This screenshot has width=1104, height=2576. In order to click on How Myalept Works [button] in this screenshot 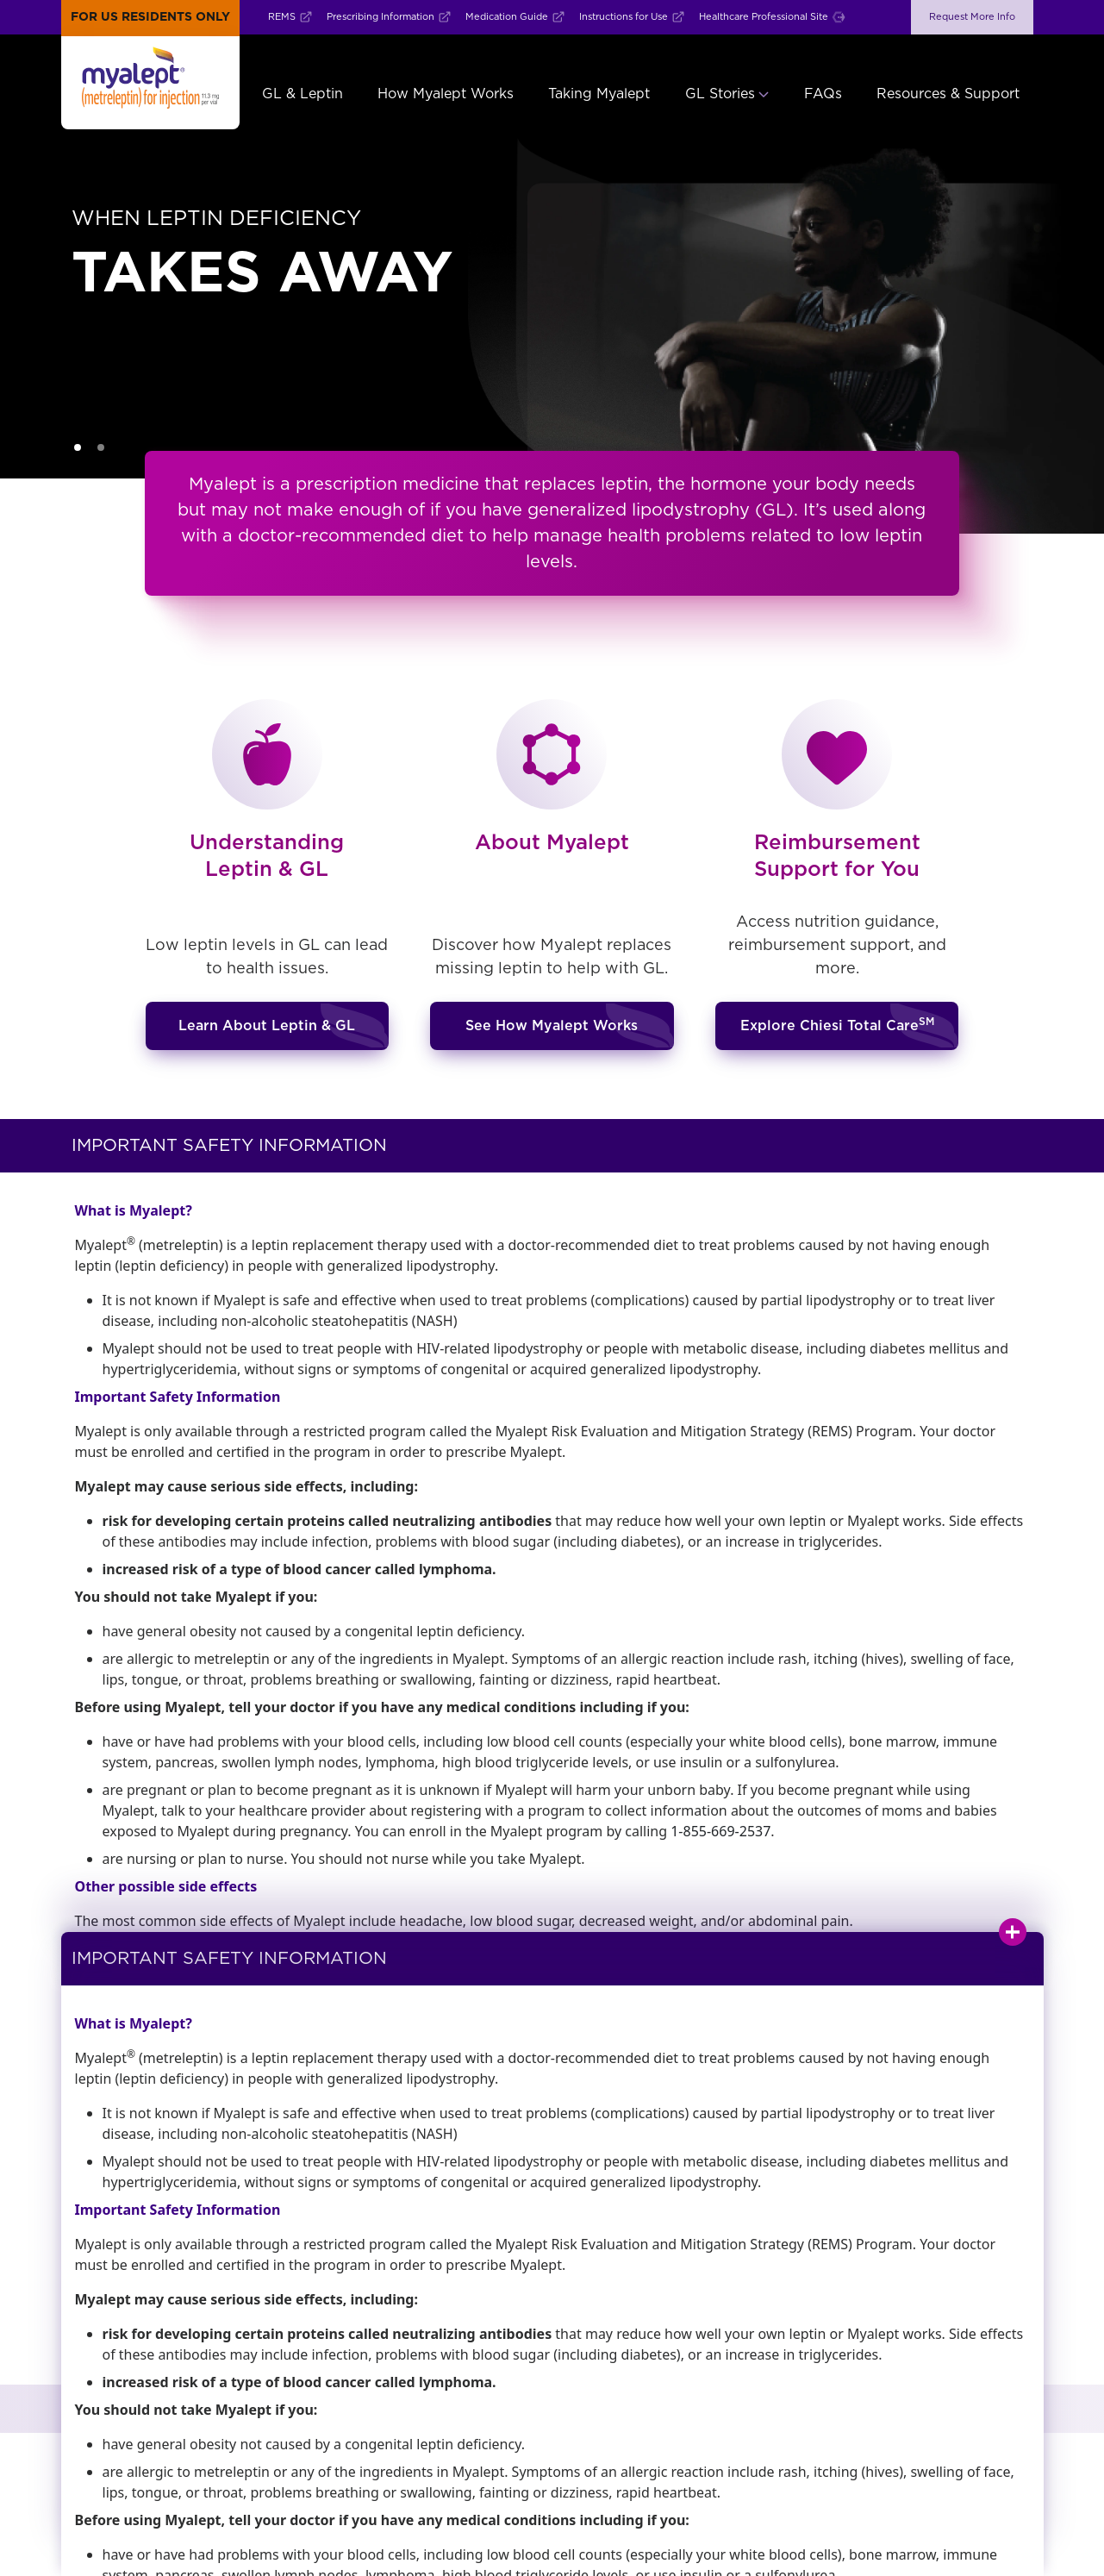, I will do `click(445, 94)`.